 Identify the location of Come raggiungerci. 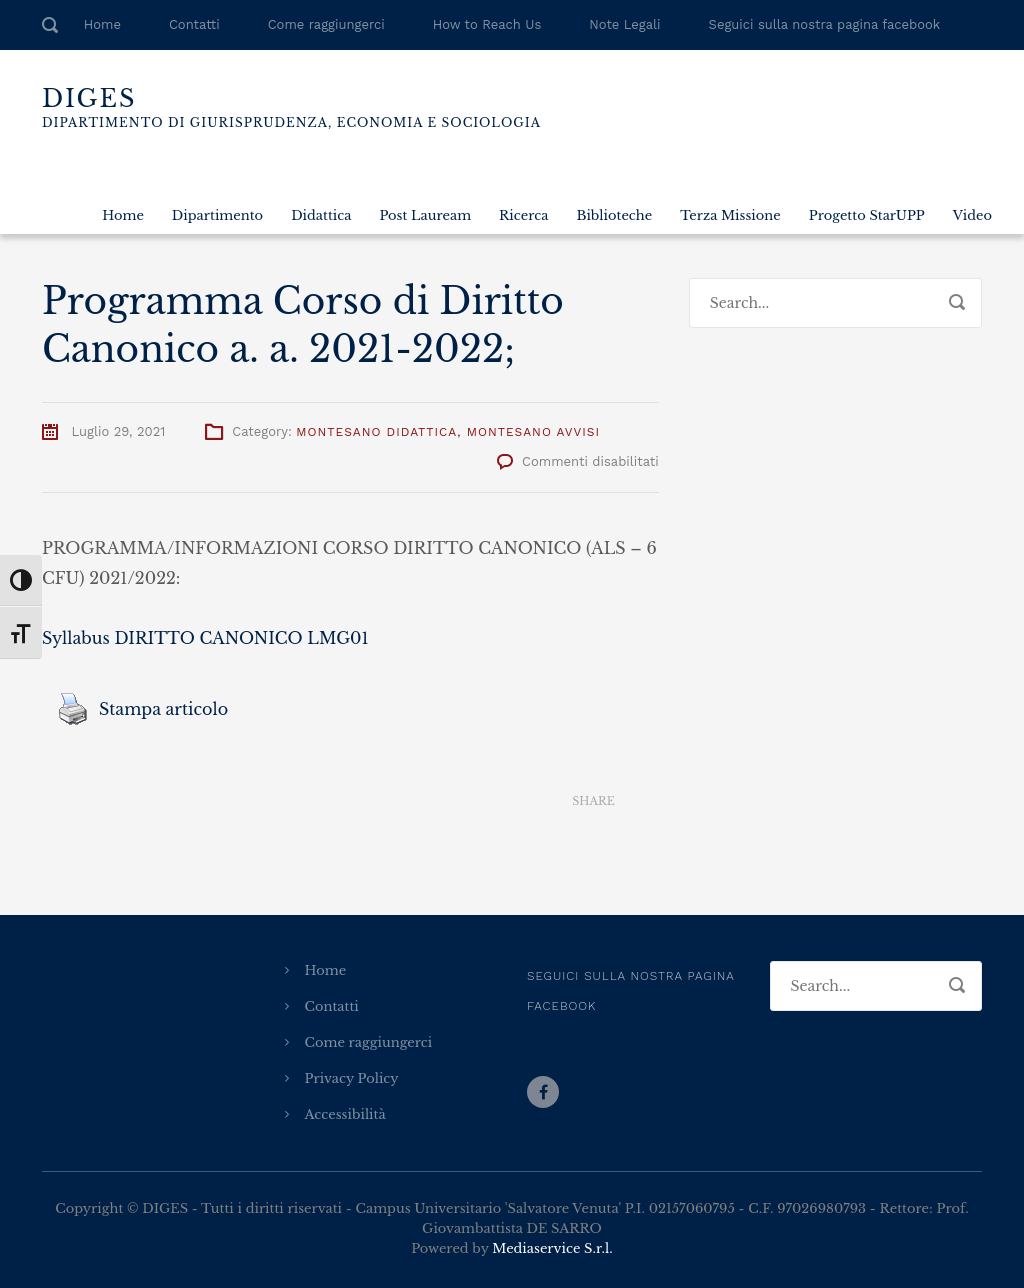
(326, 24).